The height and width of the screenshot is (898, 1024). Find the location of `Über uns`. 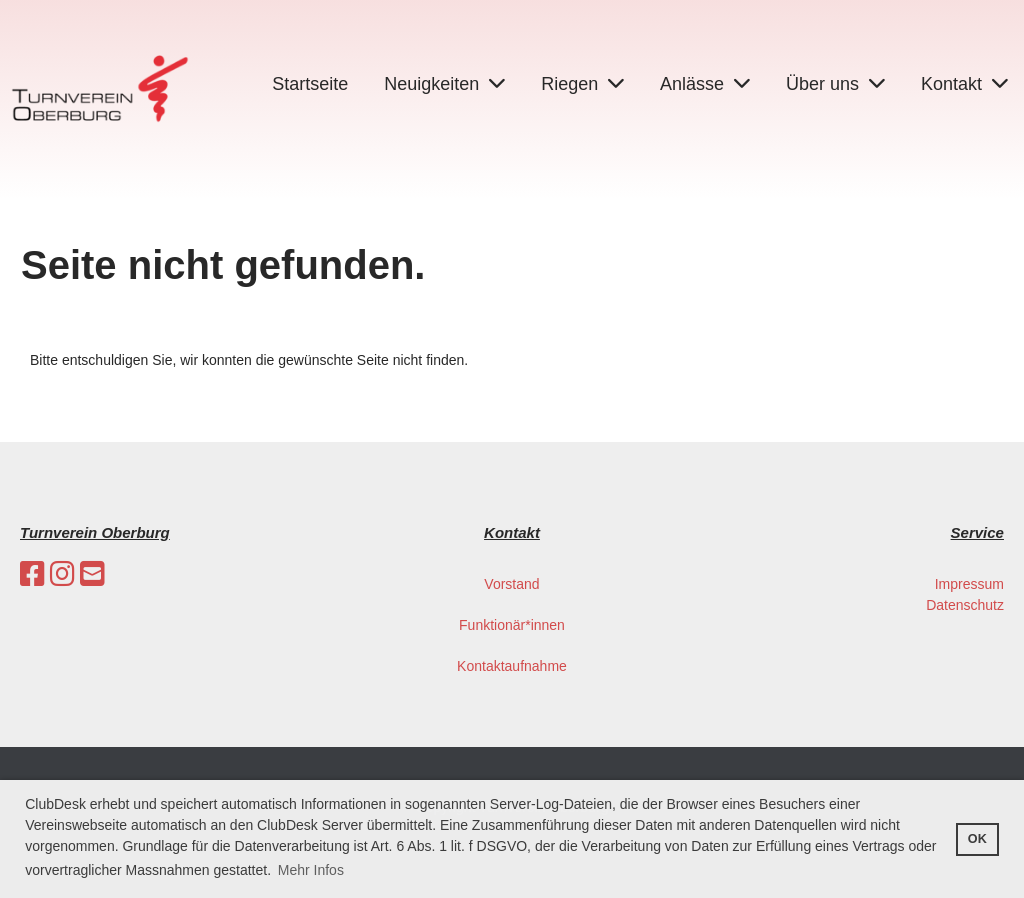

Über uns is located at coordinates (835, 83).